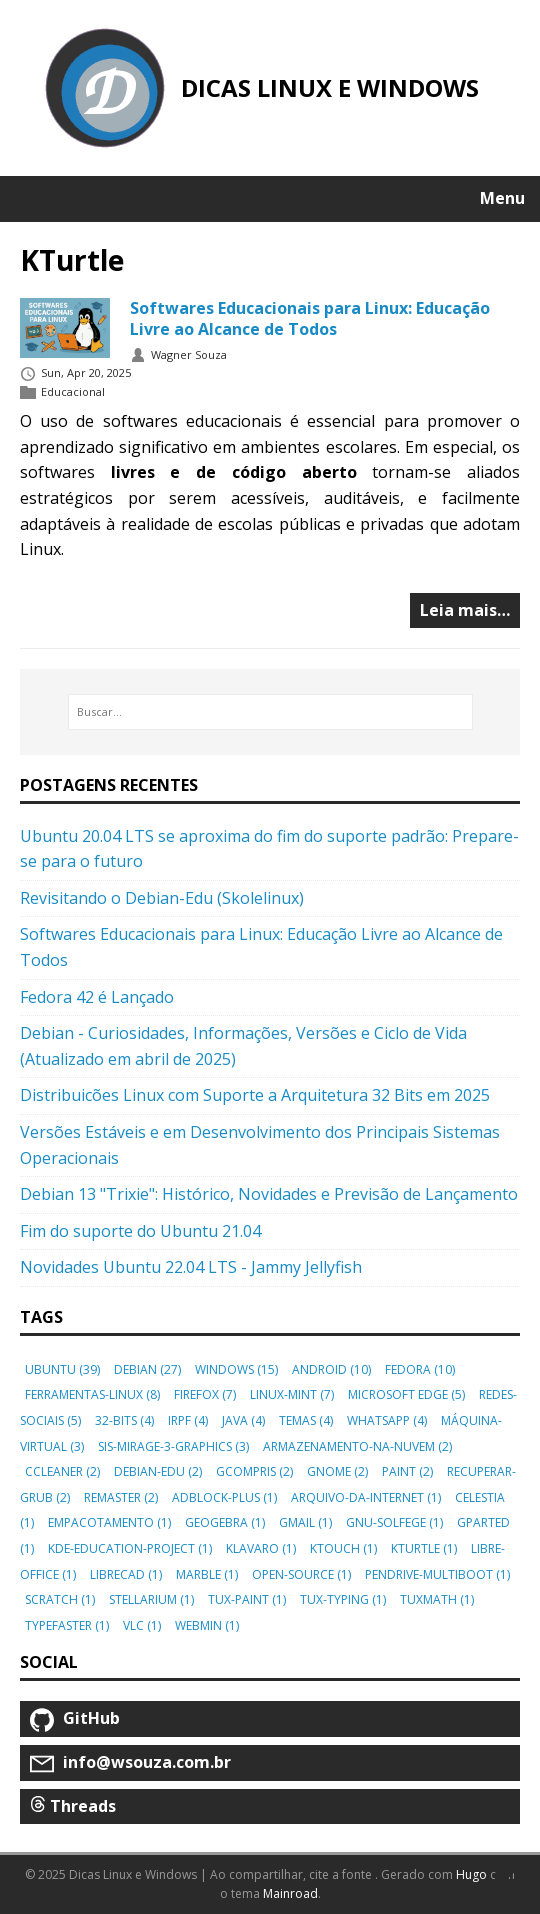 The image size is (540, 1914). What do you see at coordinates (437, 1574) in the screenshot?
I see `pendrive-multiboot [button]` at bounding box center [437, 1574].